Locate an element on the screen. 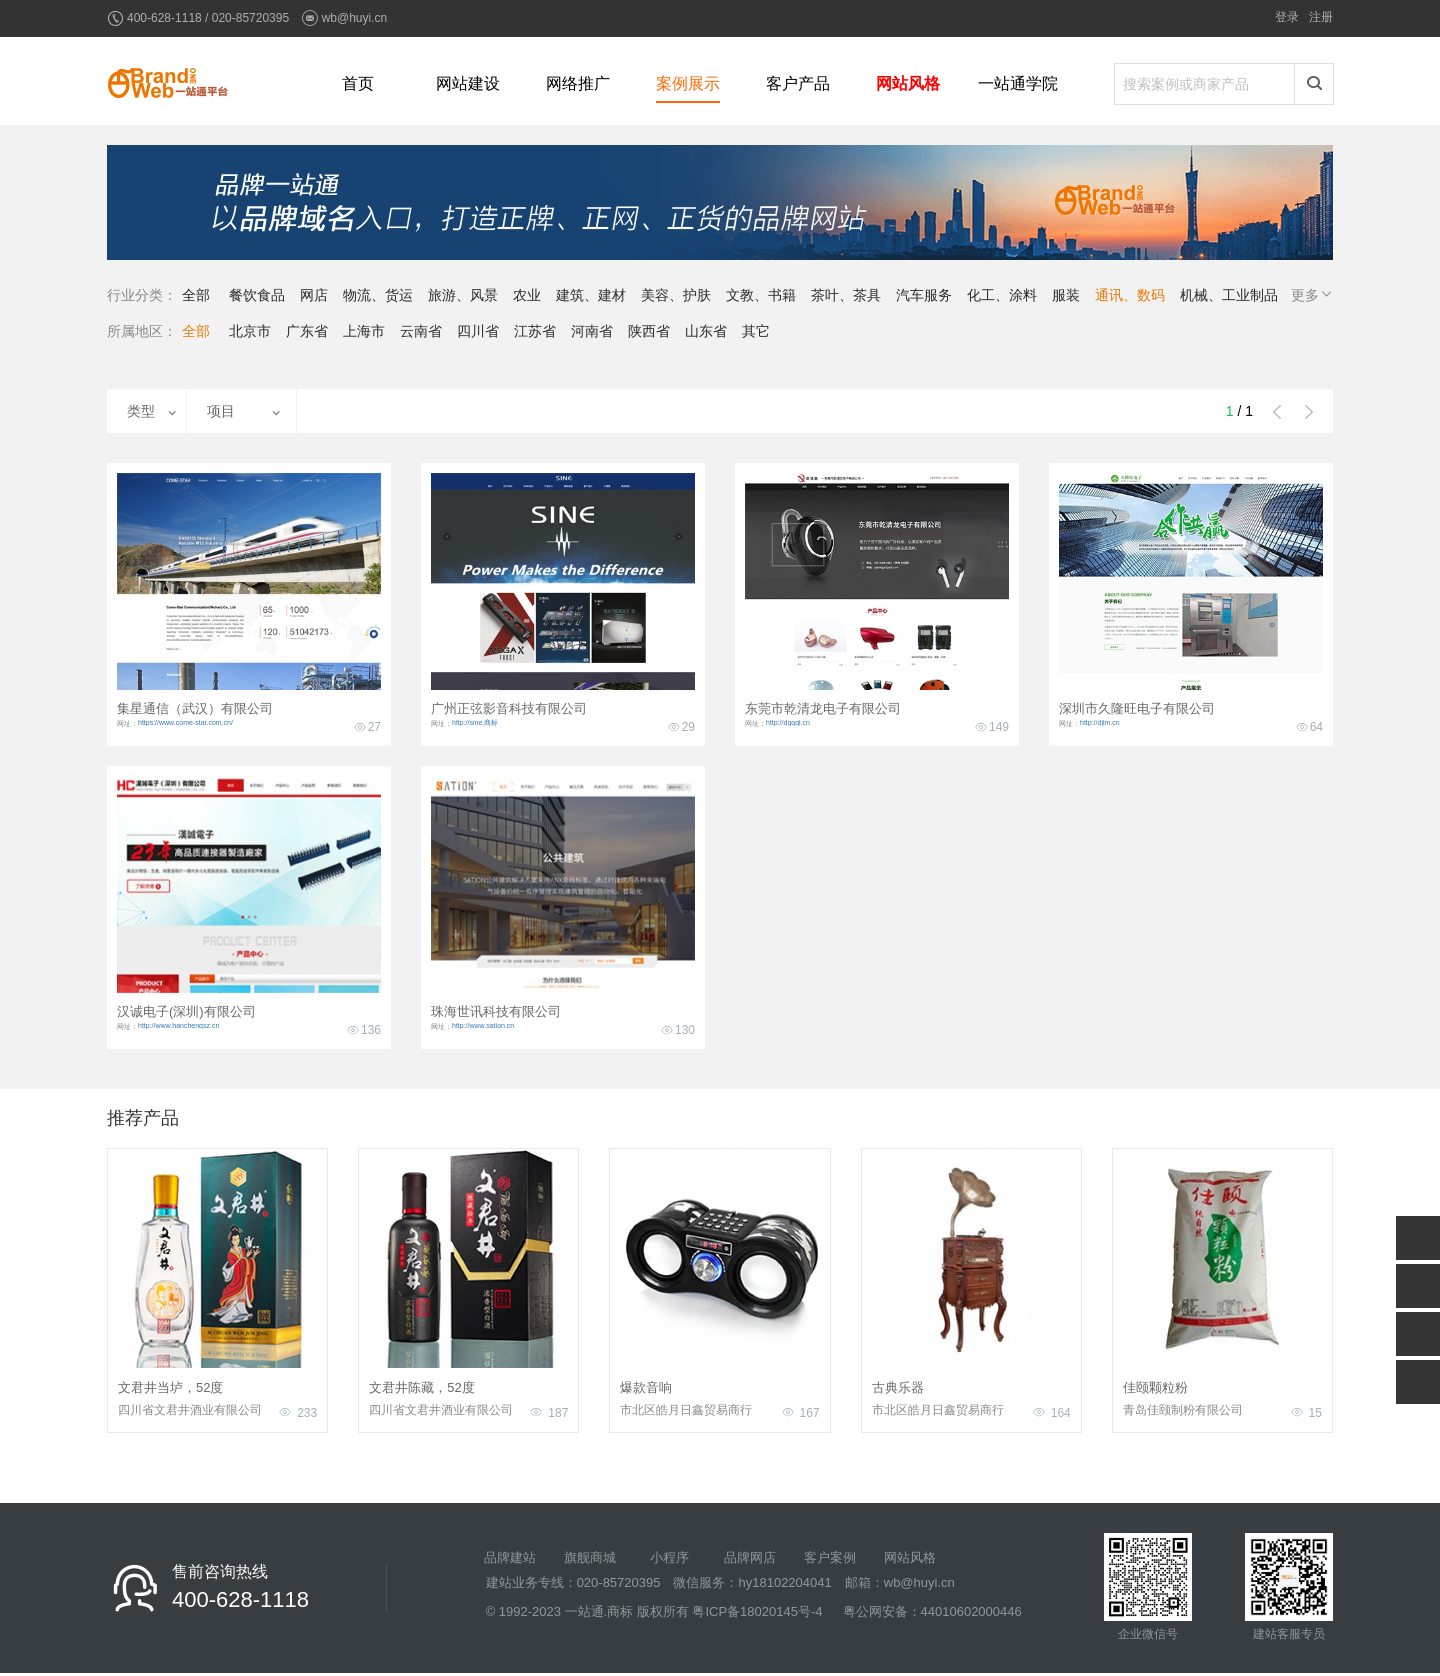 The height and width of the screenshot is (1676, 1440). 美容、护肤 is located at coordinates (676, 295).